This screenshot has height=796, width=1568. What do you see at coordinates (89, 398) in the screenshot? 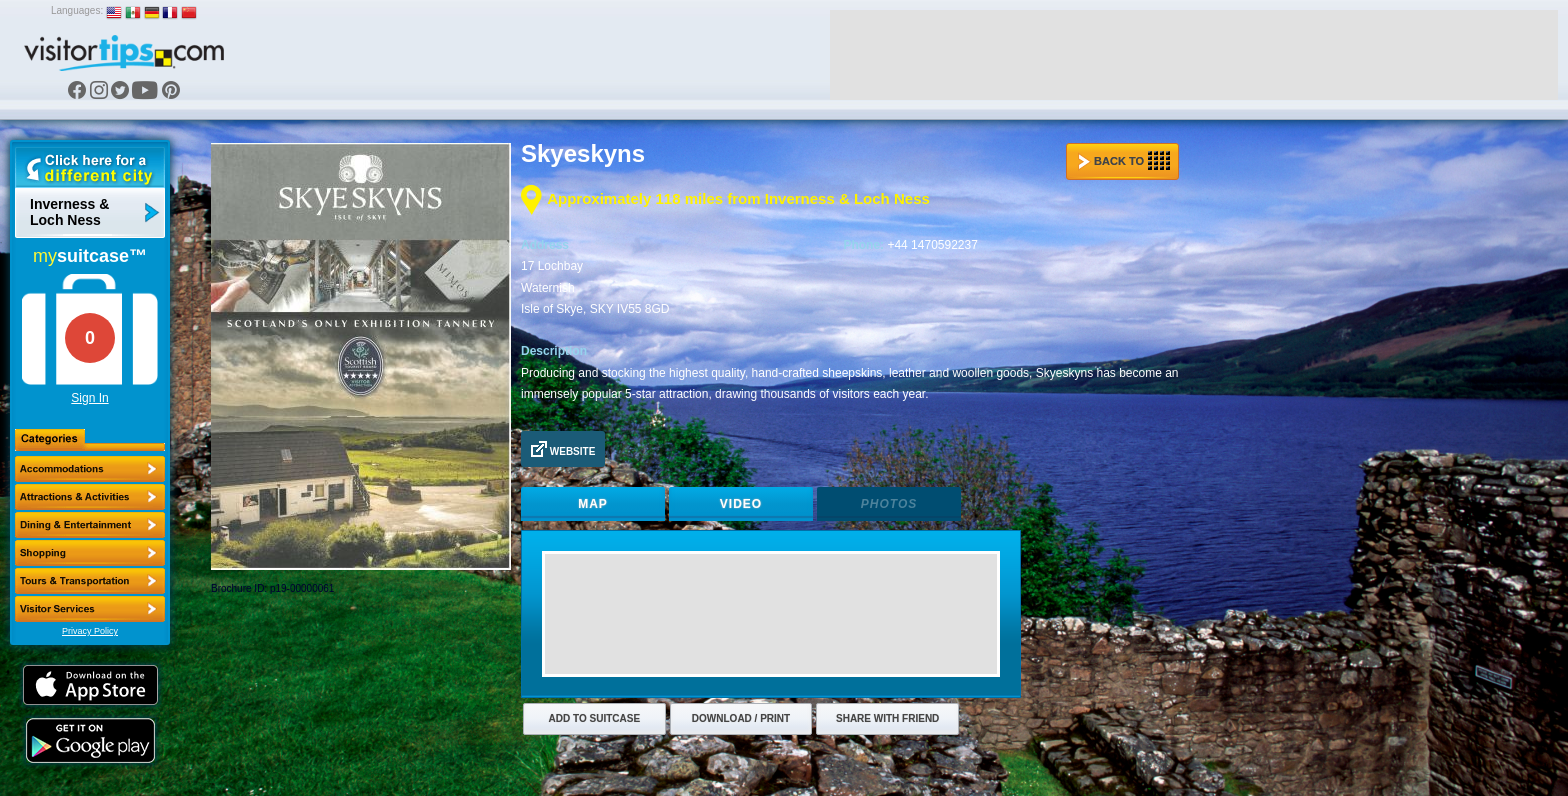
I see `Sign In` at bounding box center [89, 398].